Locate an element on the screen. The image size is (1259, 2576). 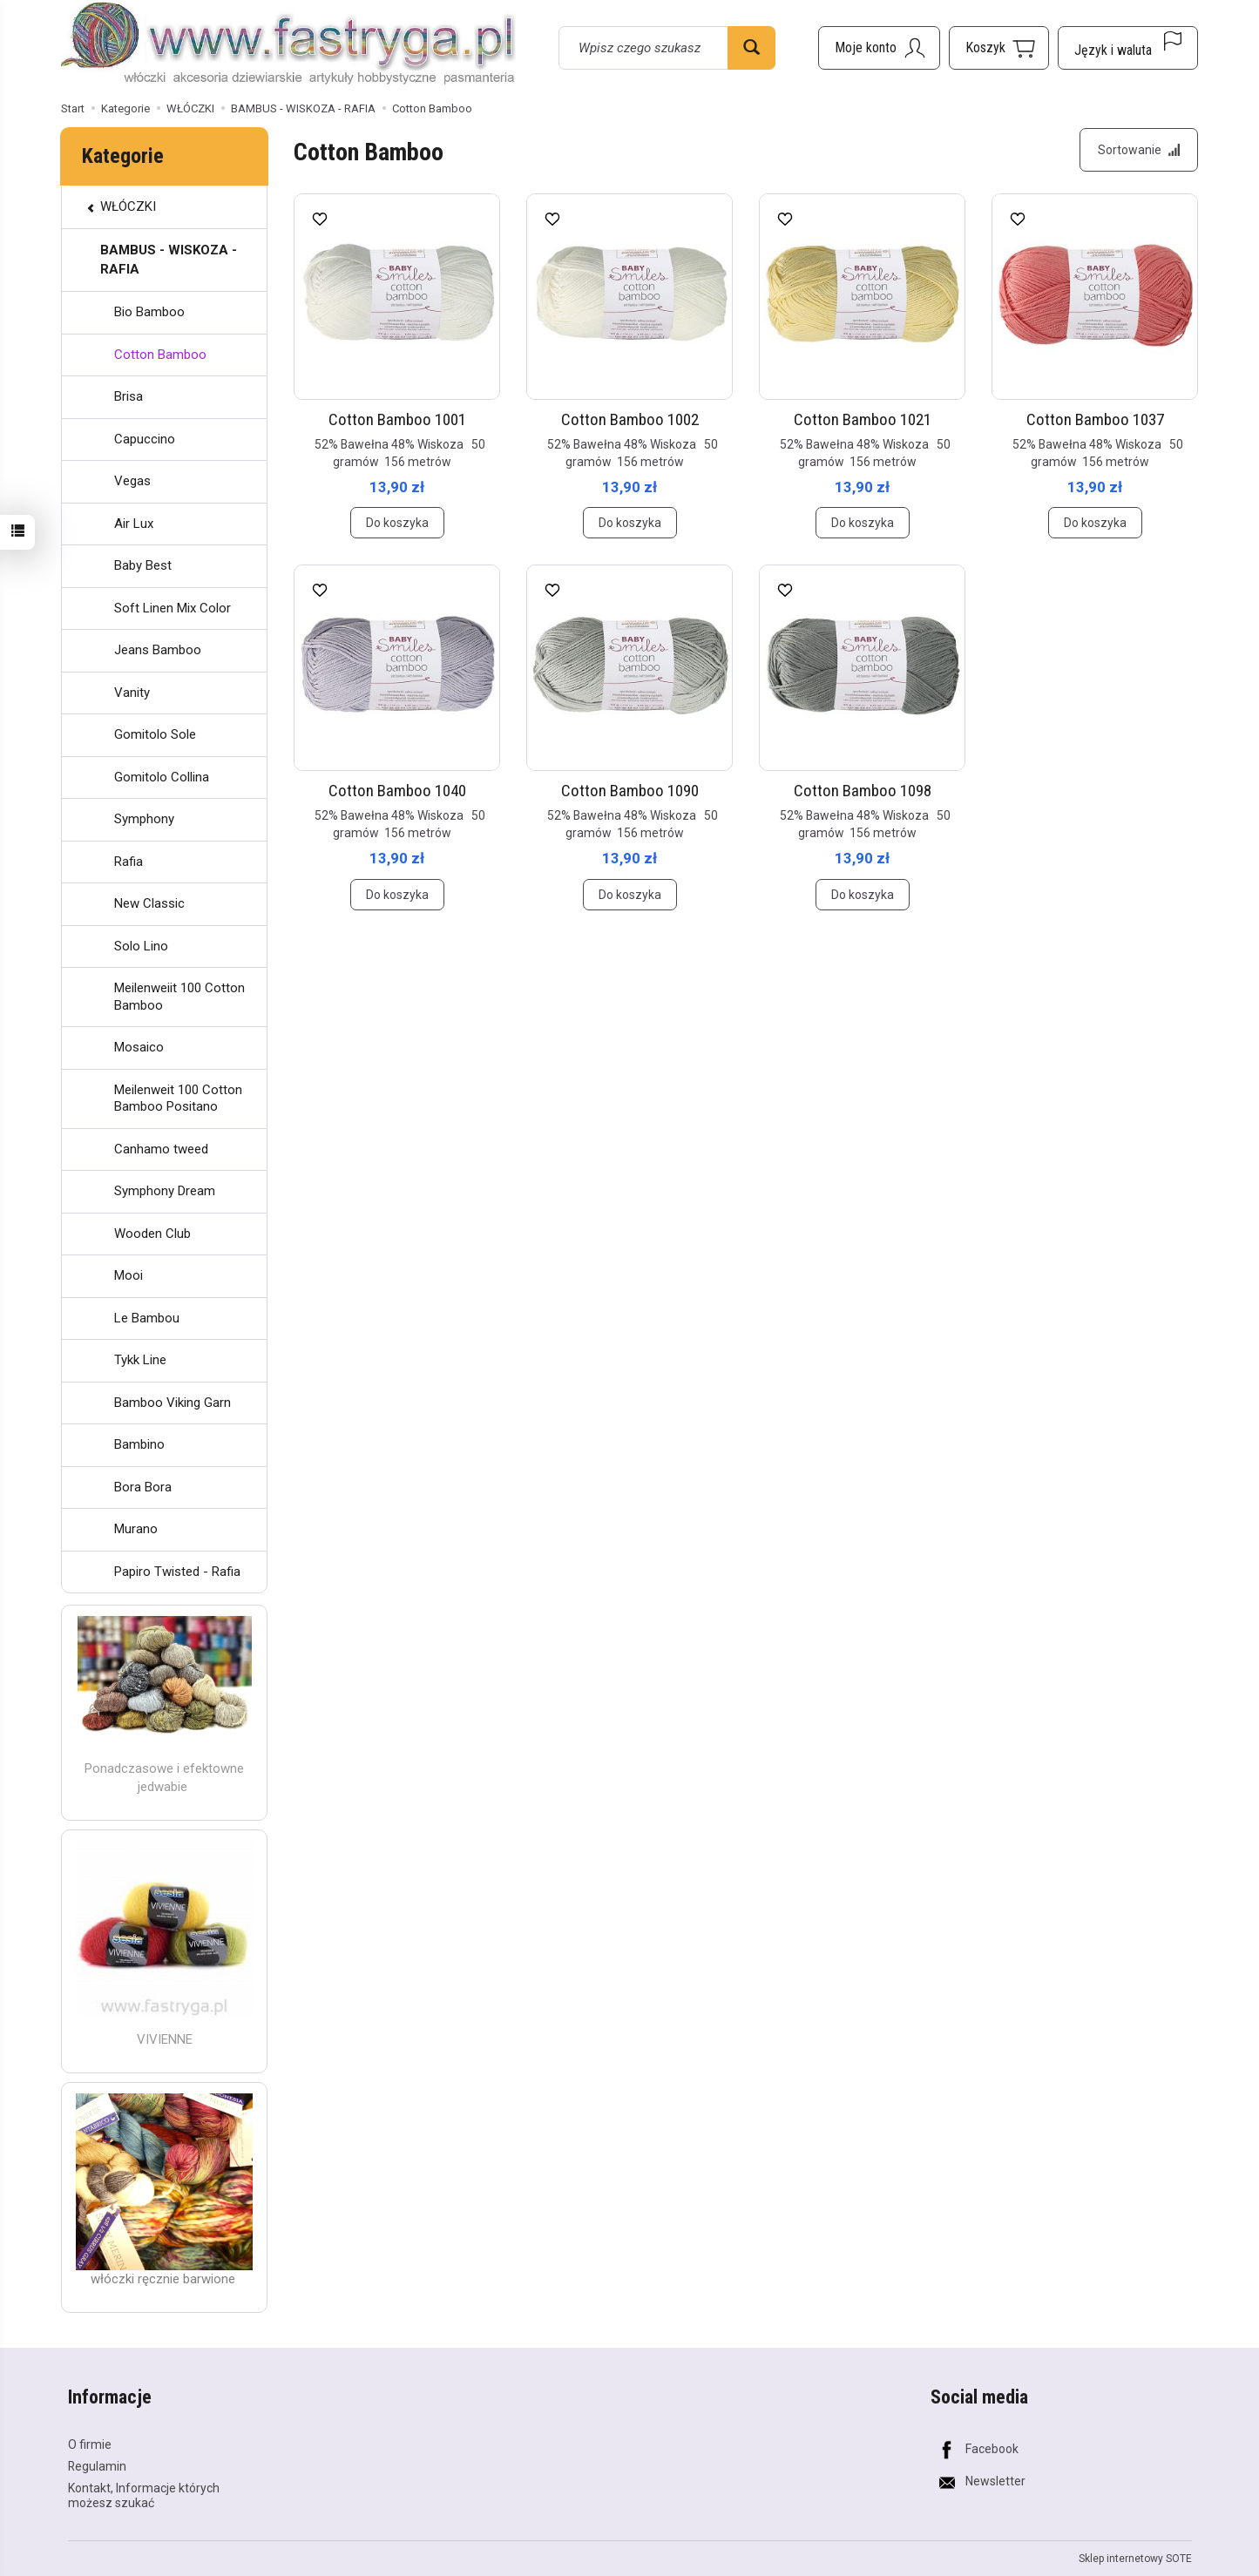
Bio Bamboo is located at coordinates (149, 312).